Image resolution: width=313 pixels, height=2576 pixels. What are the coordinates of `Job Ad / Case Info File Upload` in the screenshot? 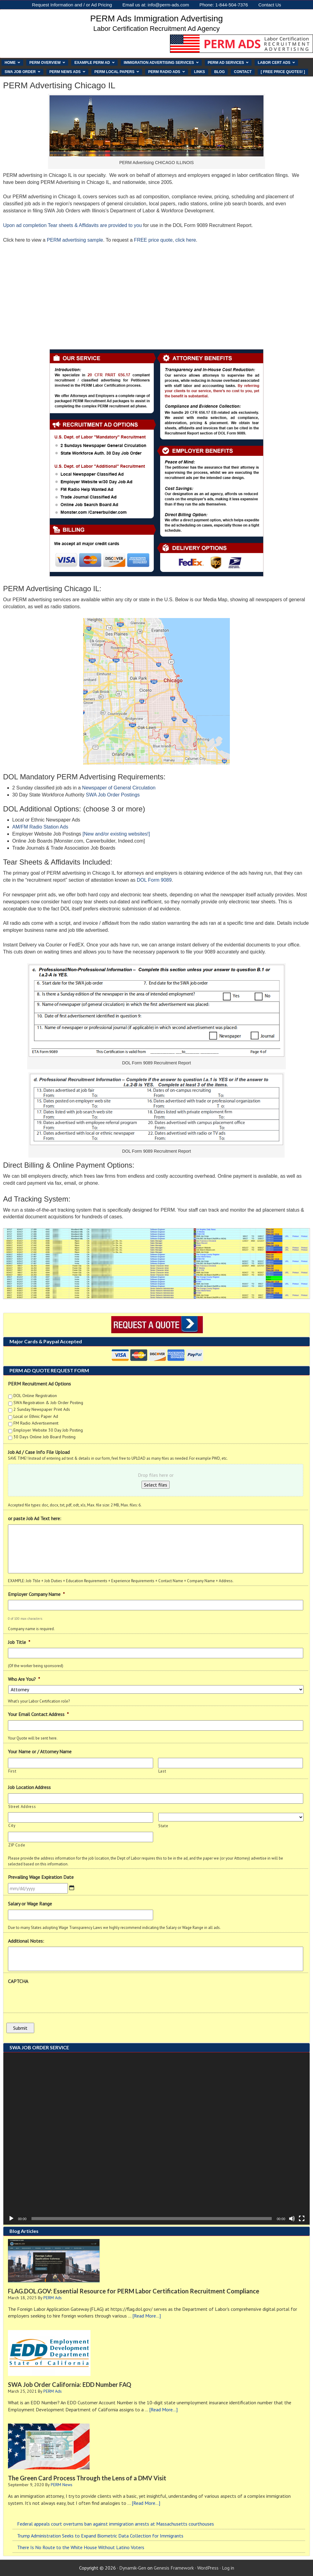 It's located at (39, 1452).